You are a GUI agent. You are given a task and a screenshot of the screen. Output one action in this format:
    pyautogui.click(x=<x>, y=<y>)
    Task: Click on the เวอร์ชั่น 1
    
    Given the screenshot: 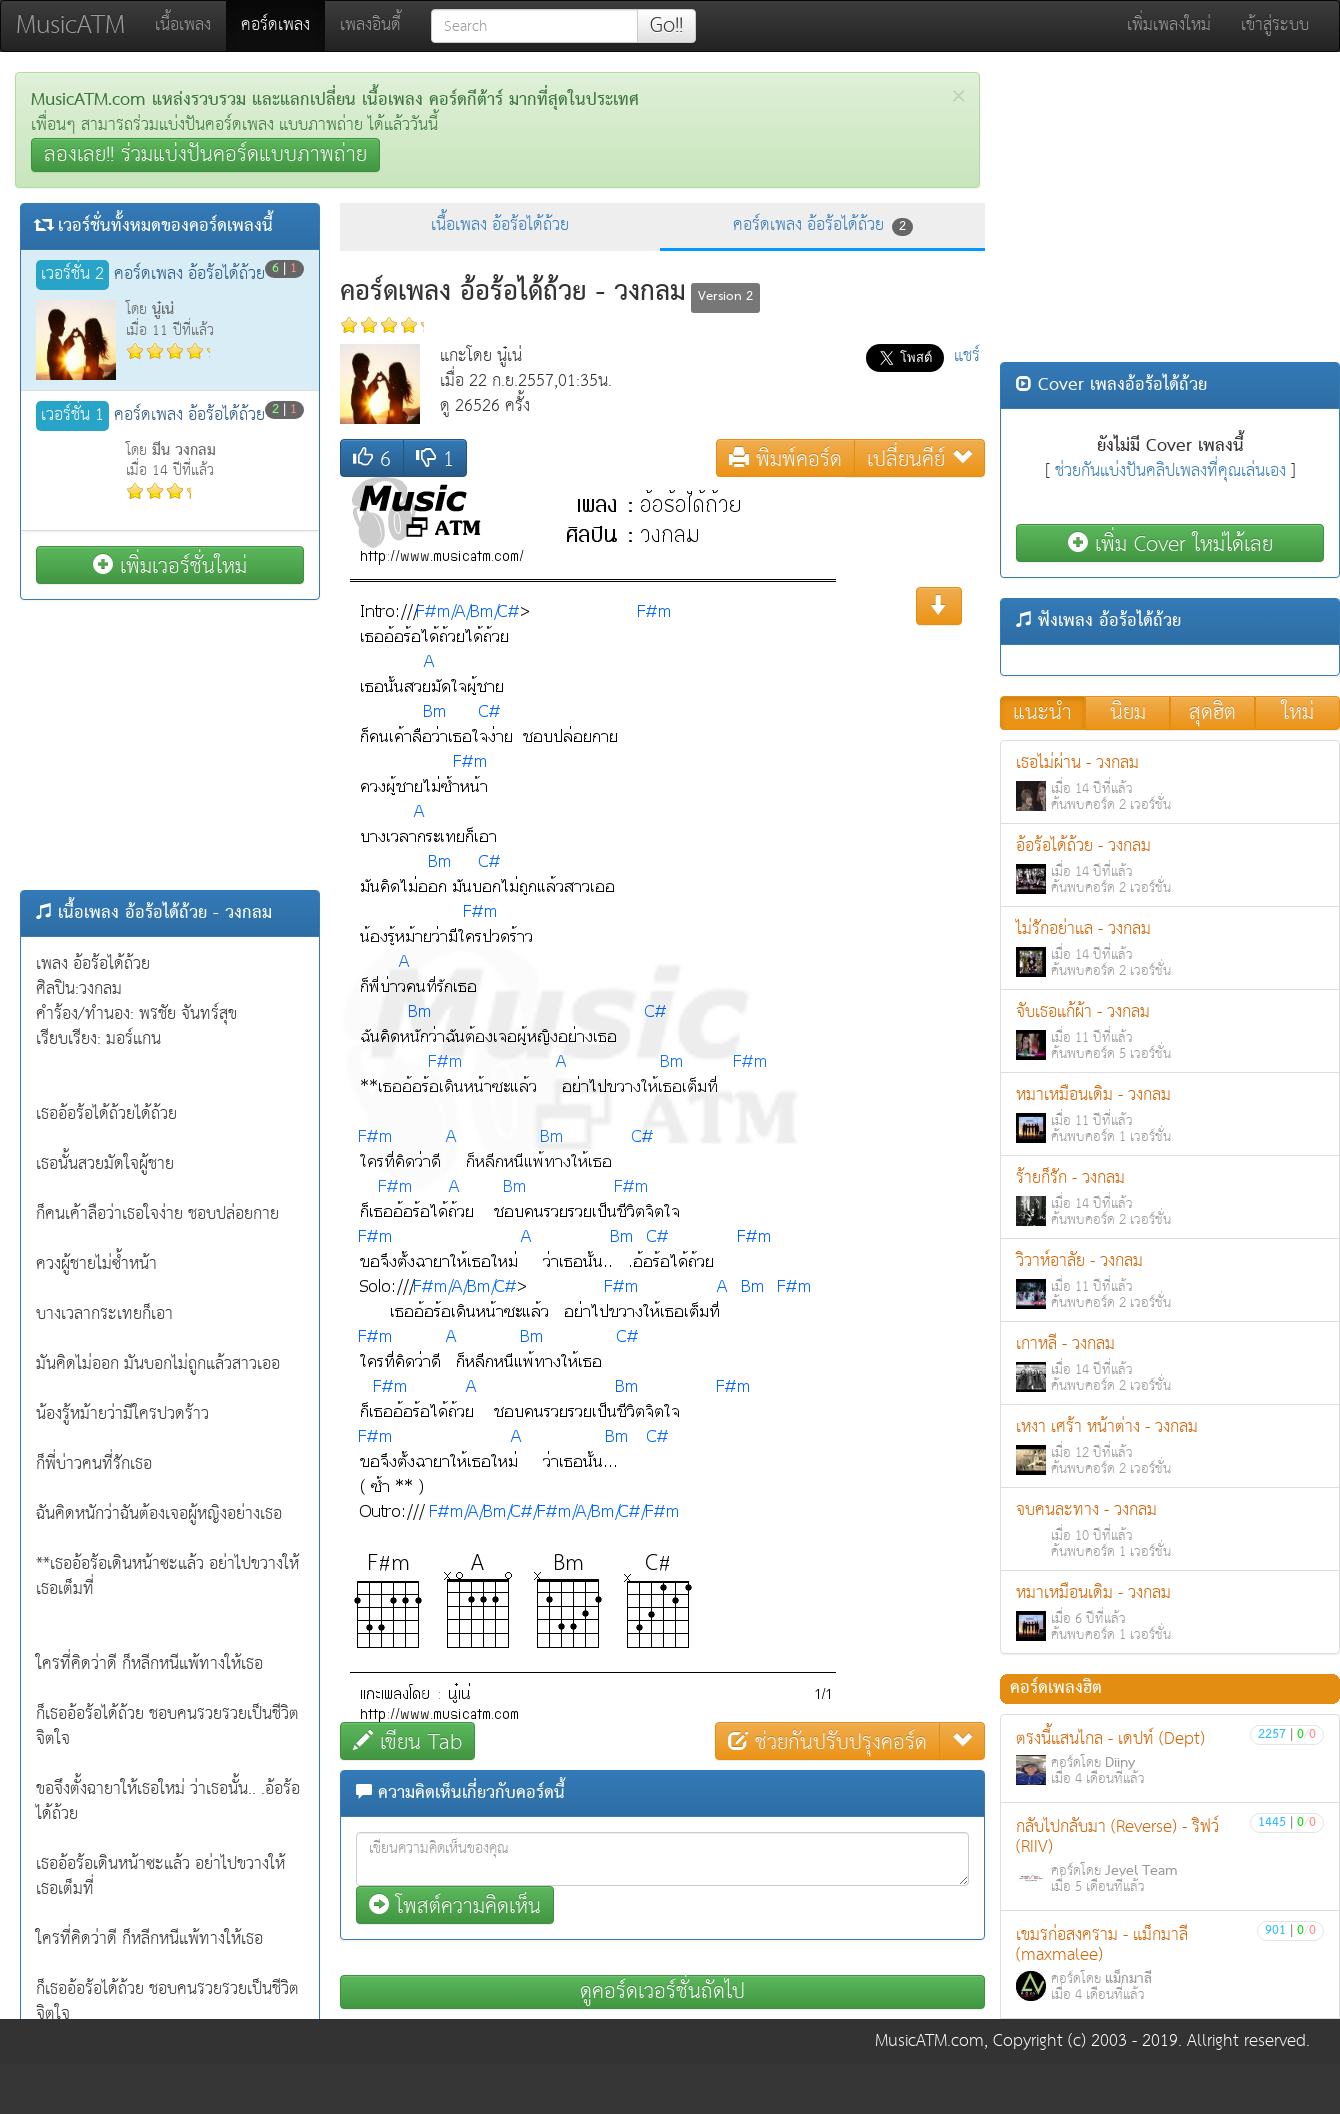 What is the action you would take?
    pyautogui.click(x=72, y=416)
    